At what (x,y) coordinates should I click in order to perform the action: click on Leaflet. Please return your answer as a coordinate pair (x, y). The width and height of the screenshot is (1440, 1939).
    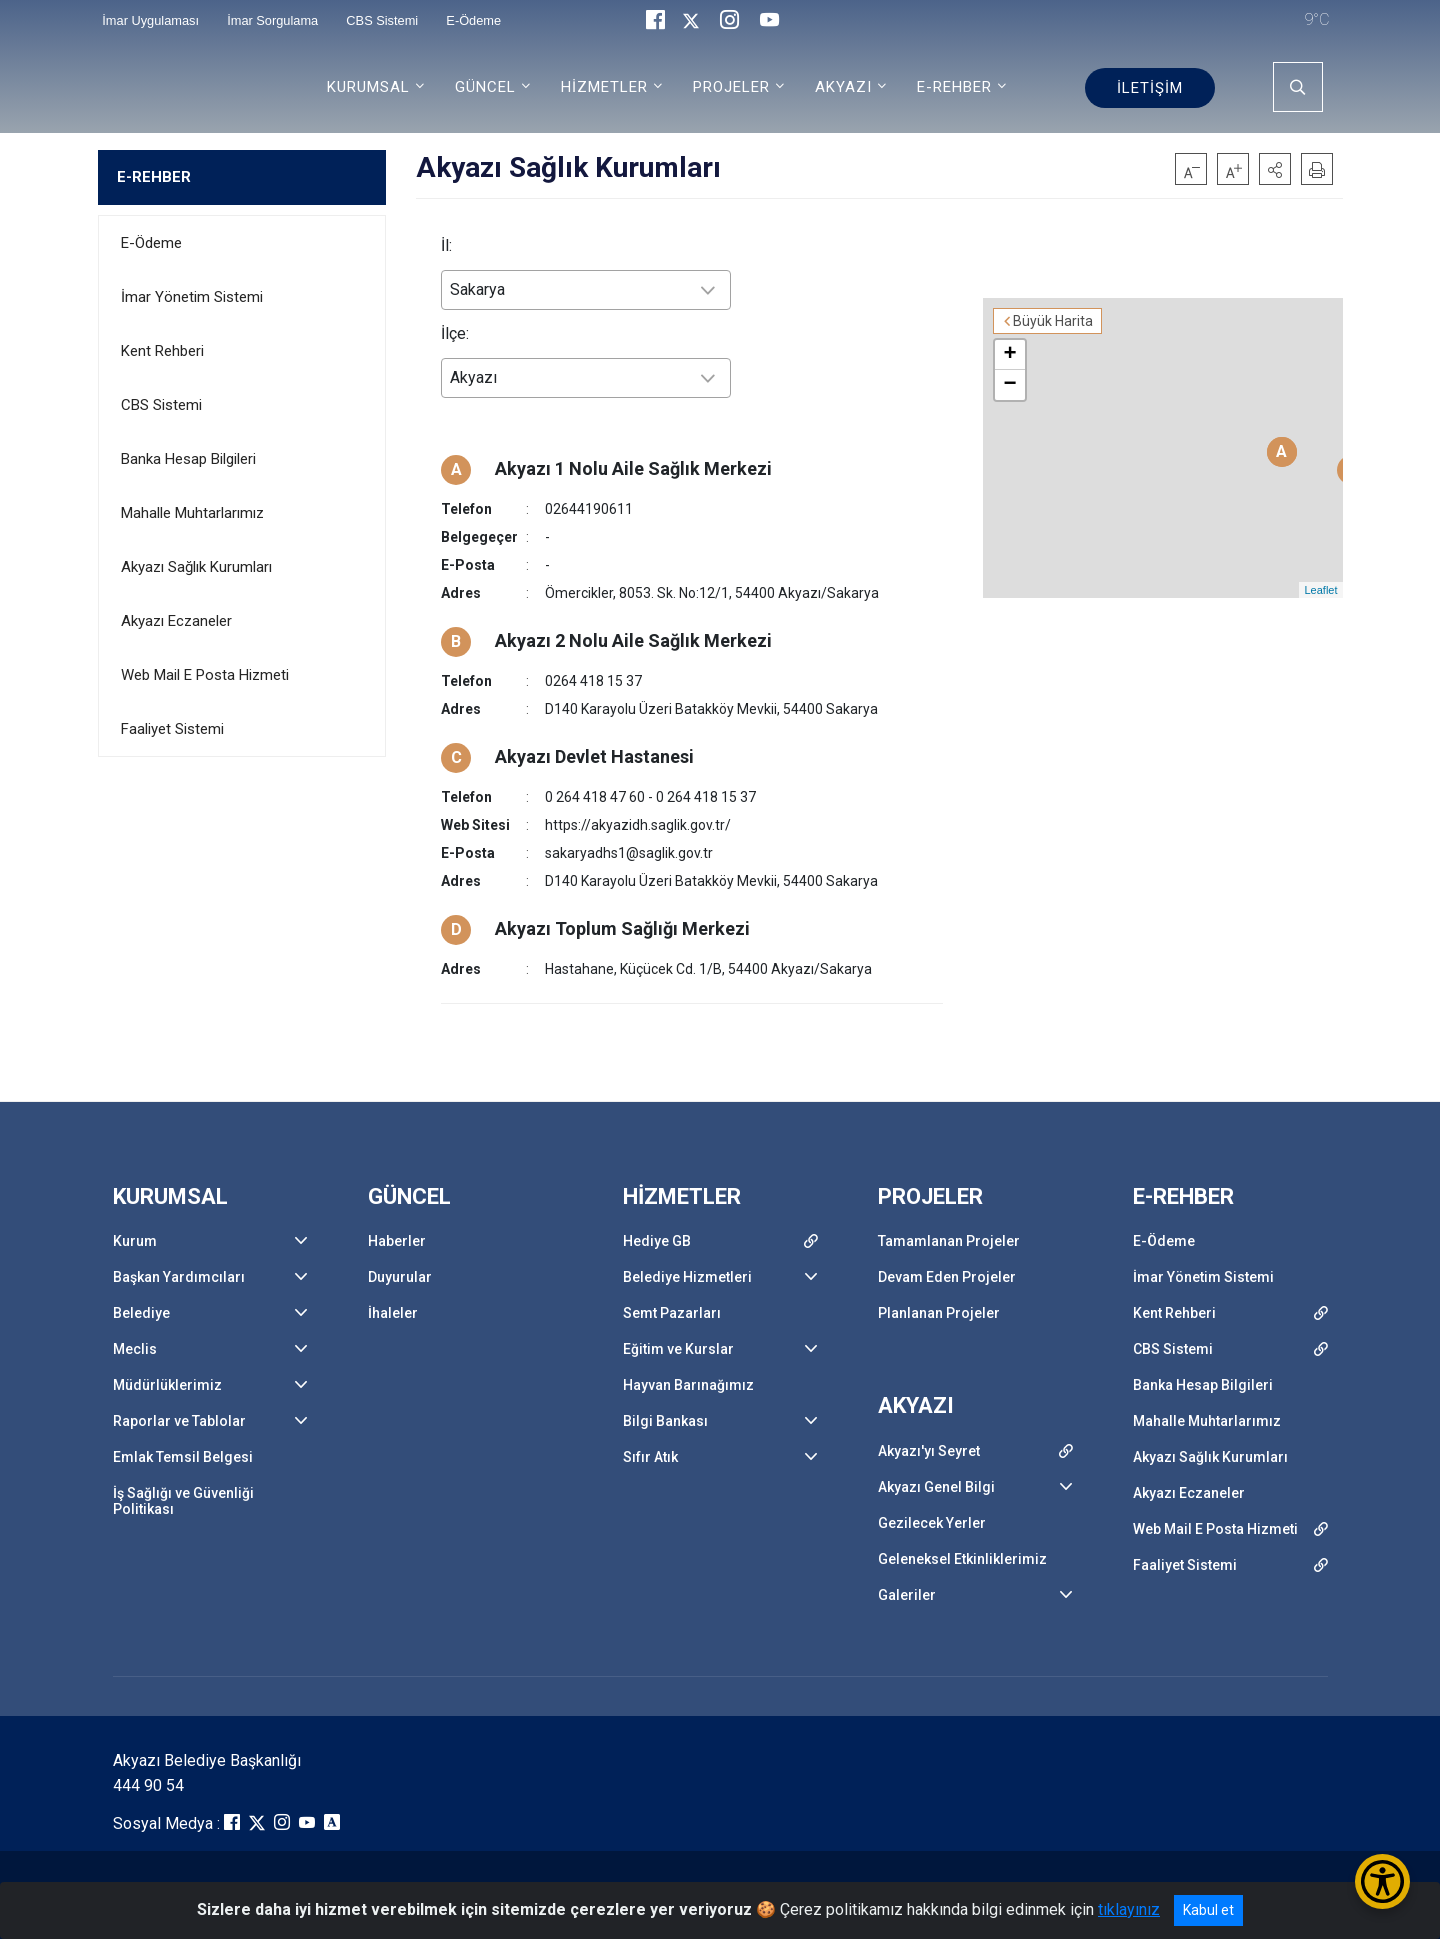
    Looking at the image, I should click on (1320, 590).